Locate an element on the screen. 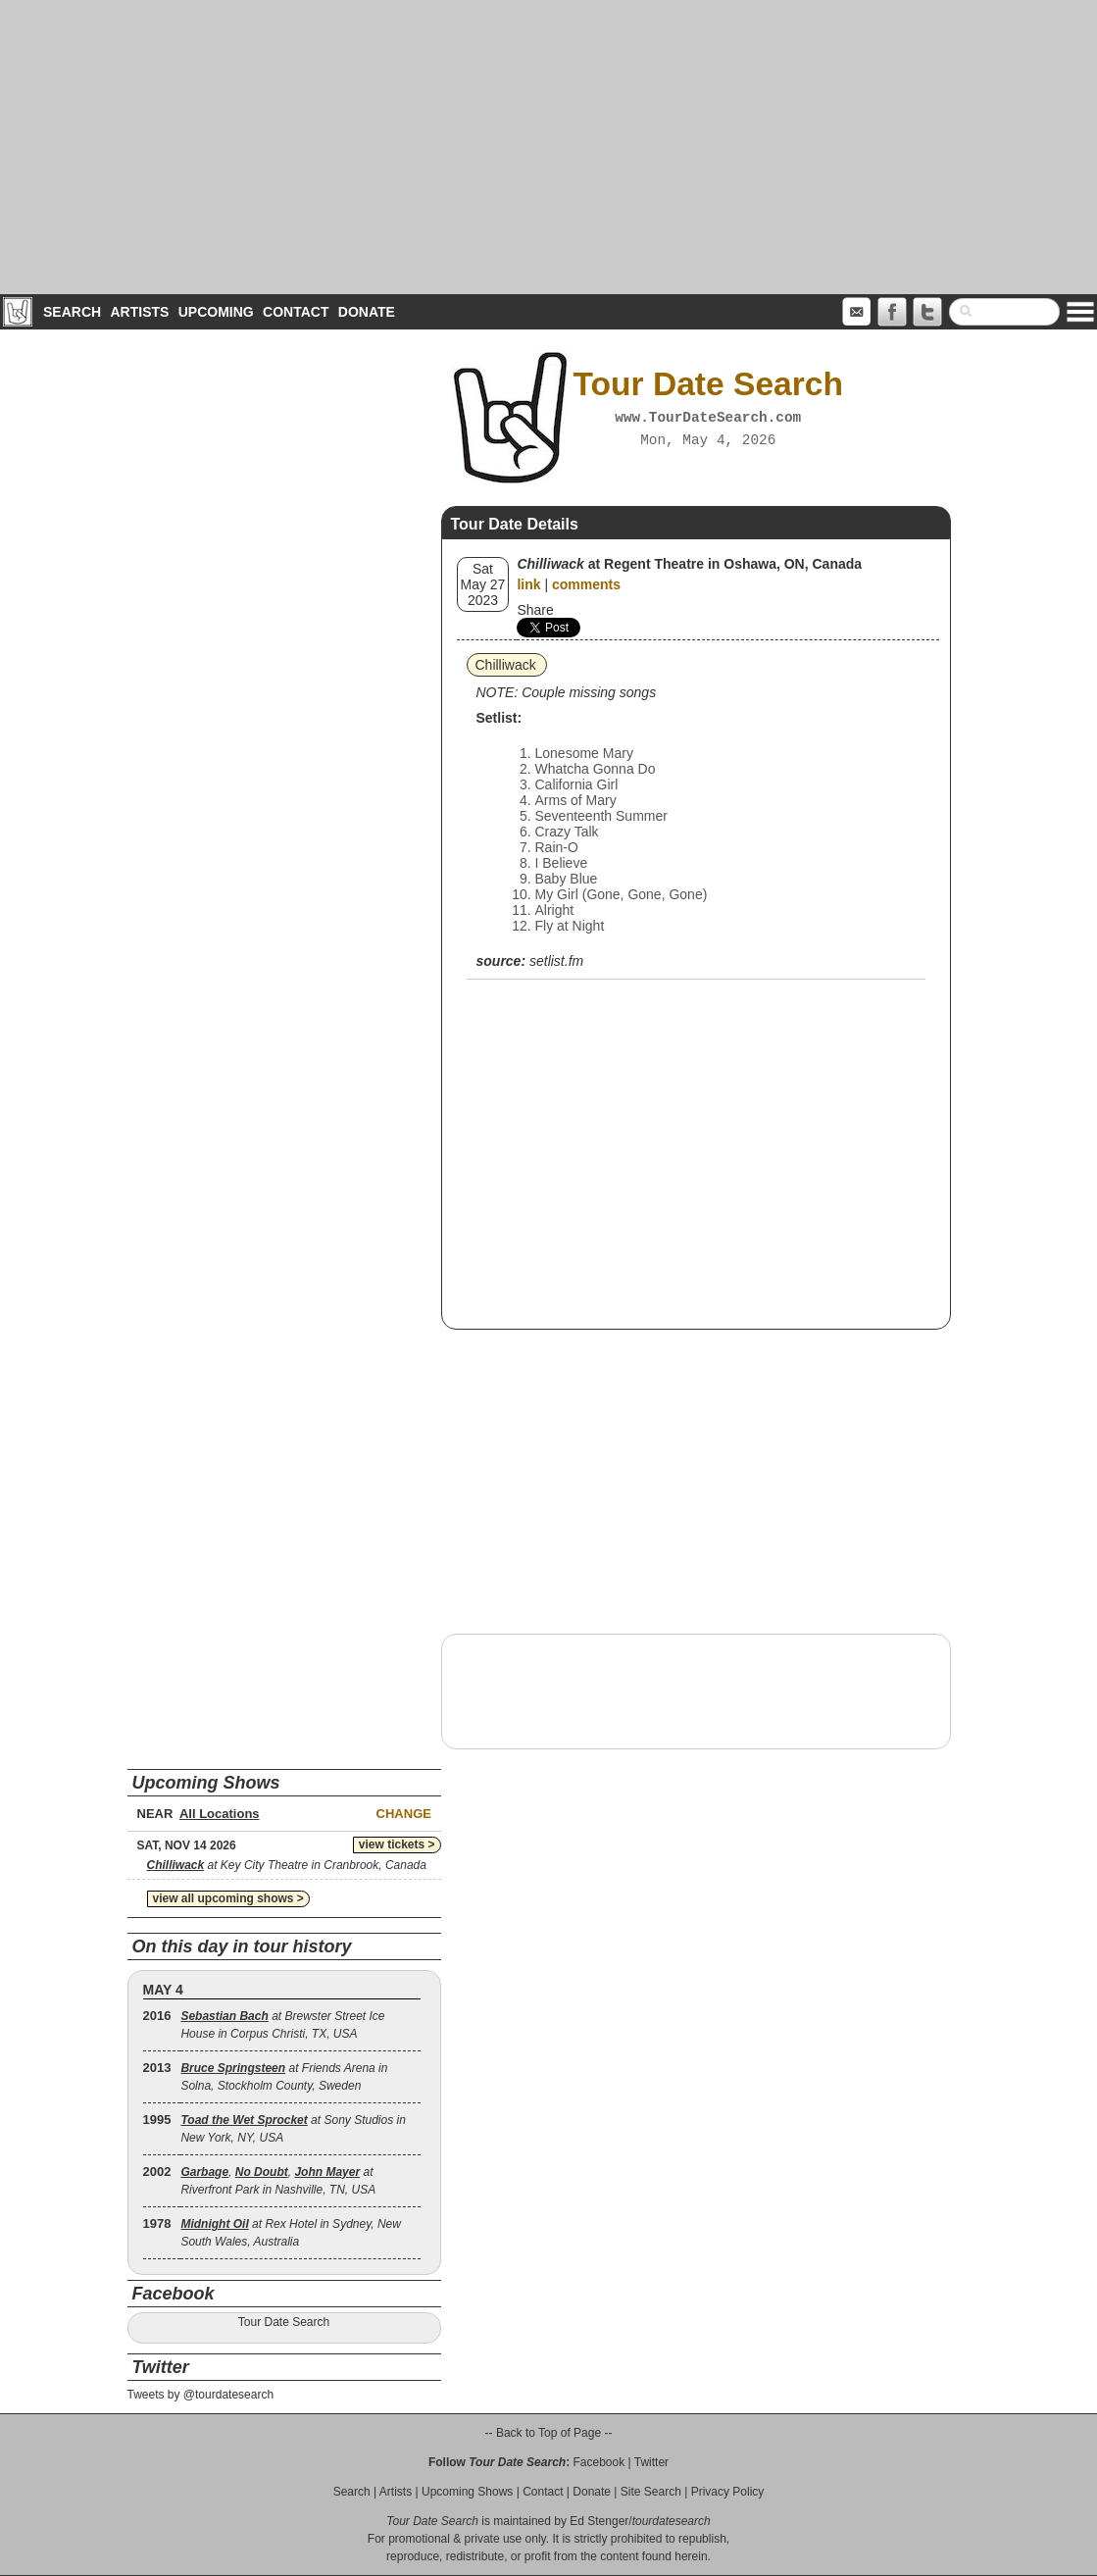  Site Search is located at coordinates (651, 2492).